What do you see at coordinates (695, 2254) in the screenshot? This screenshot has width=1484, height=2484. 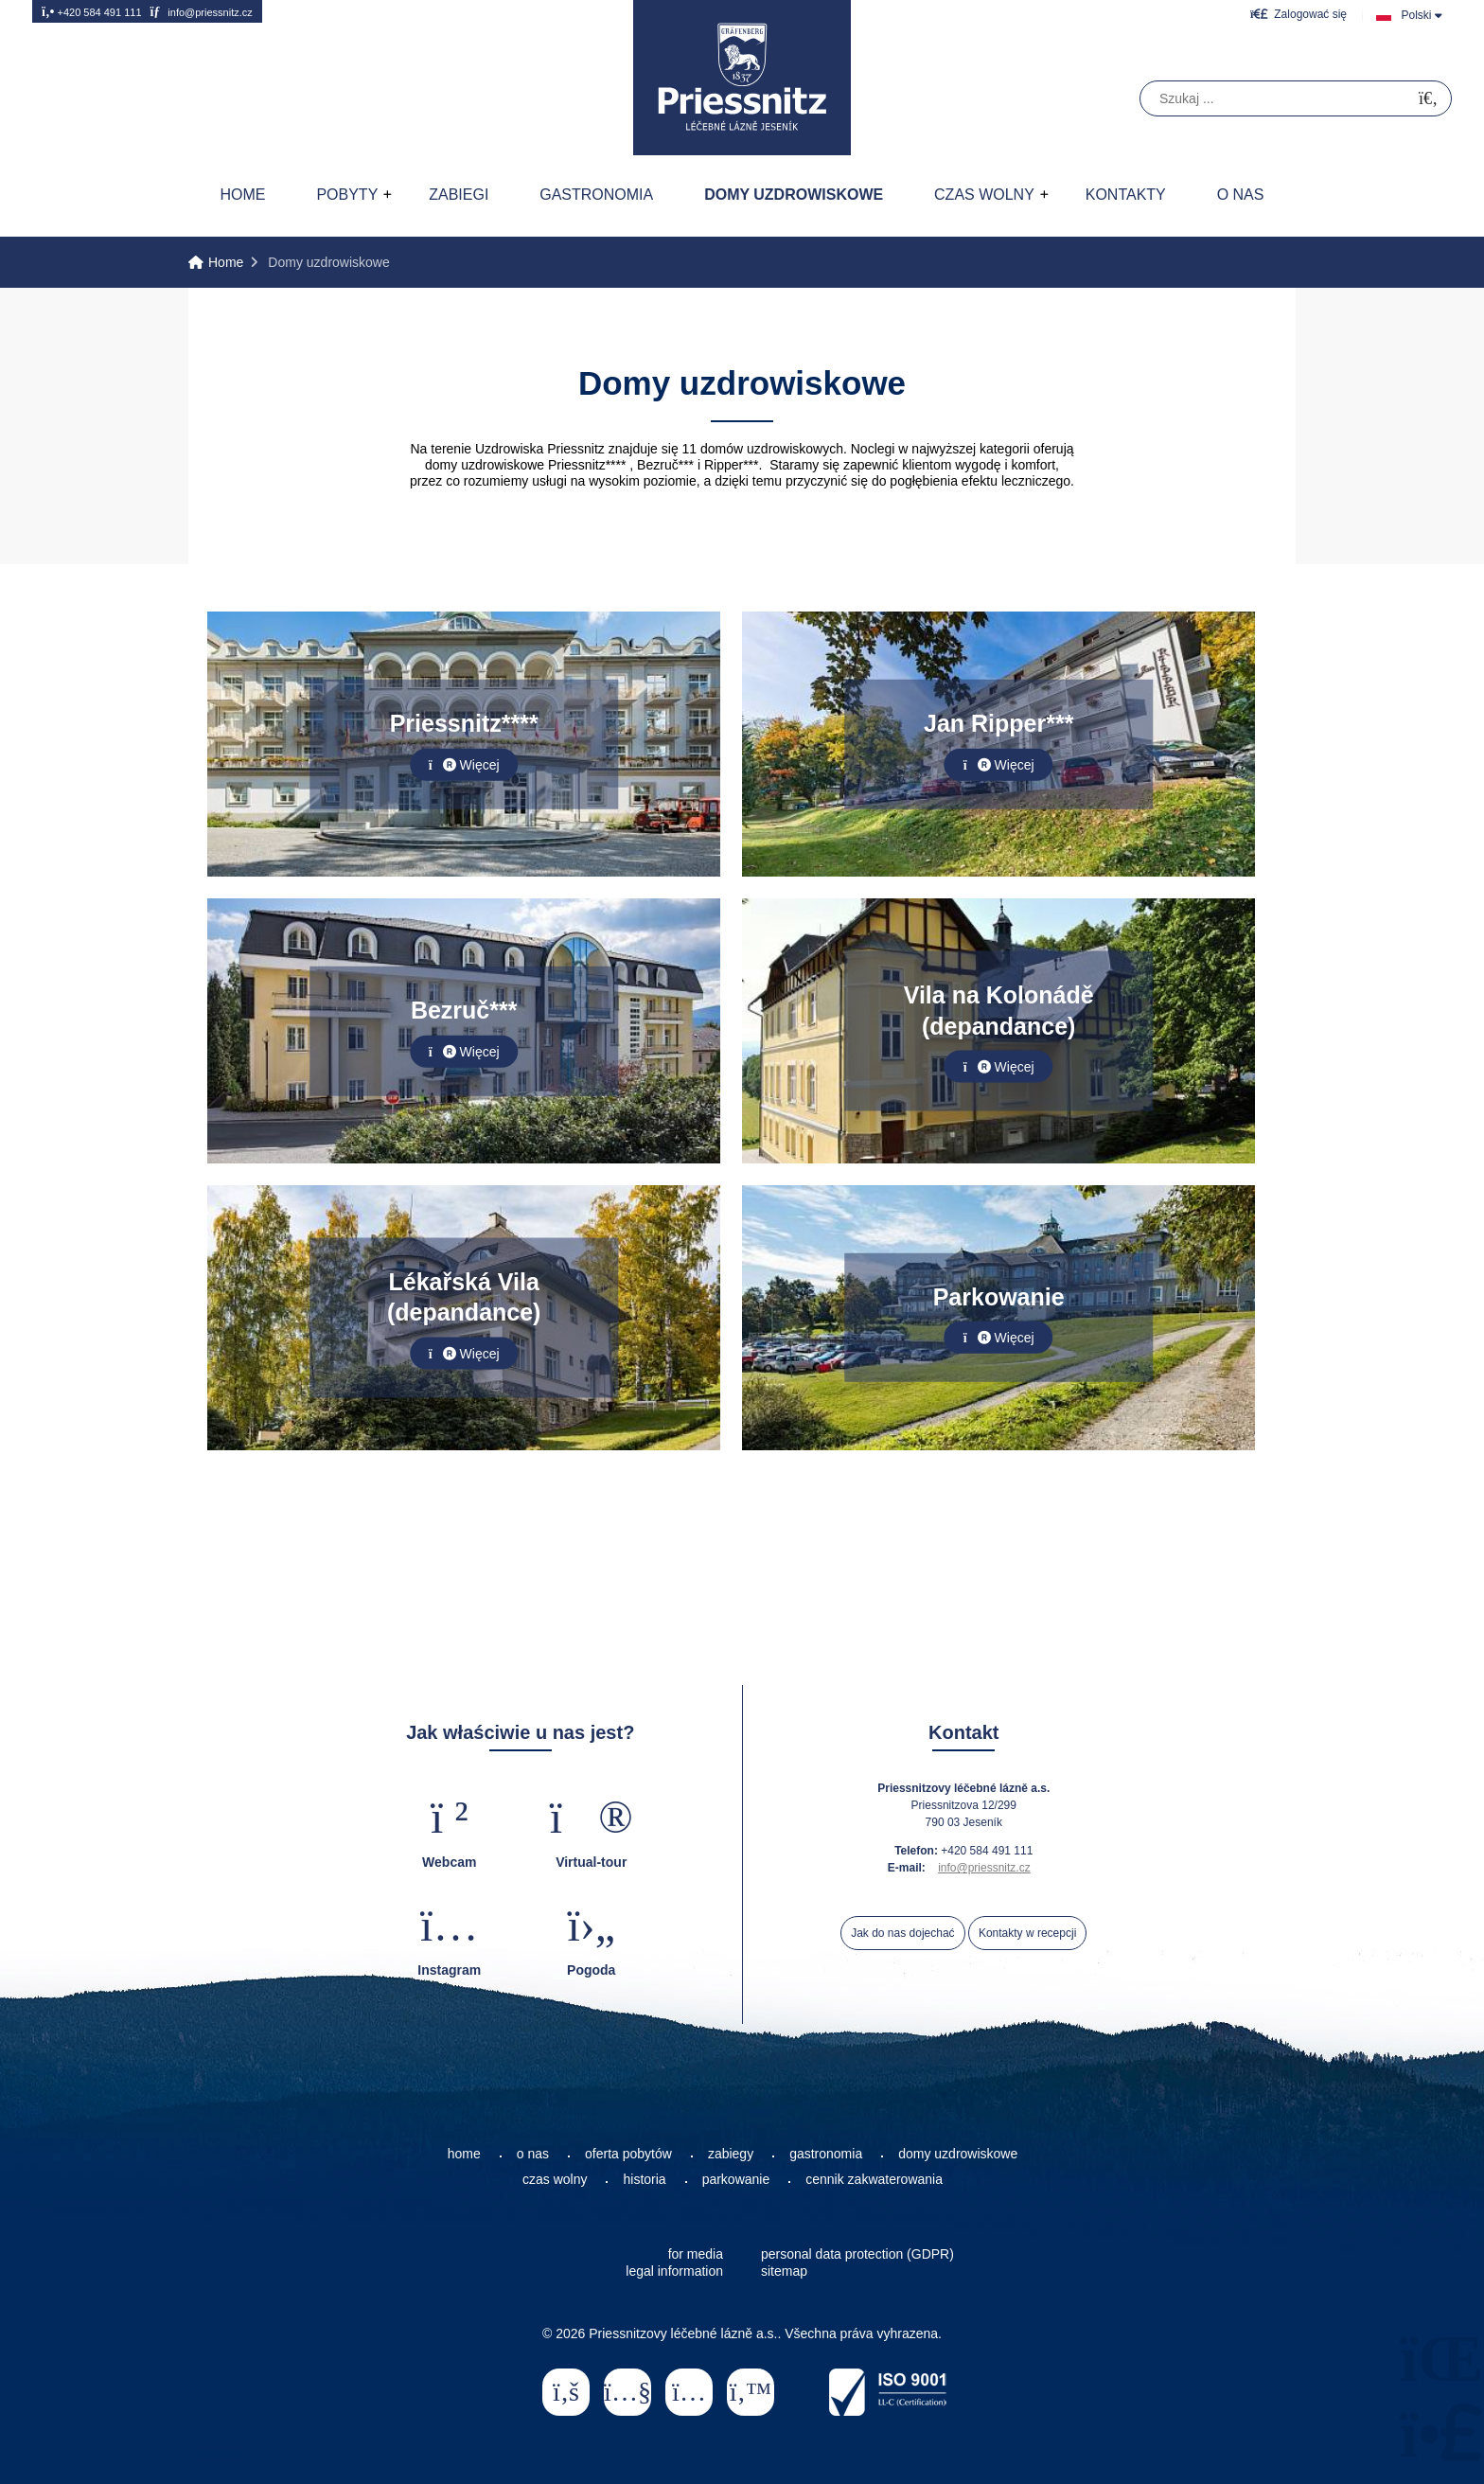 I see `for media` at bounding box center [695, 2254].